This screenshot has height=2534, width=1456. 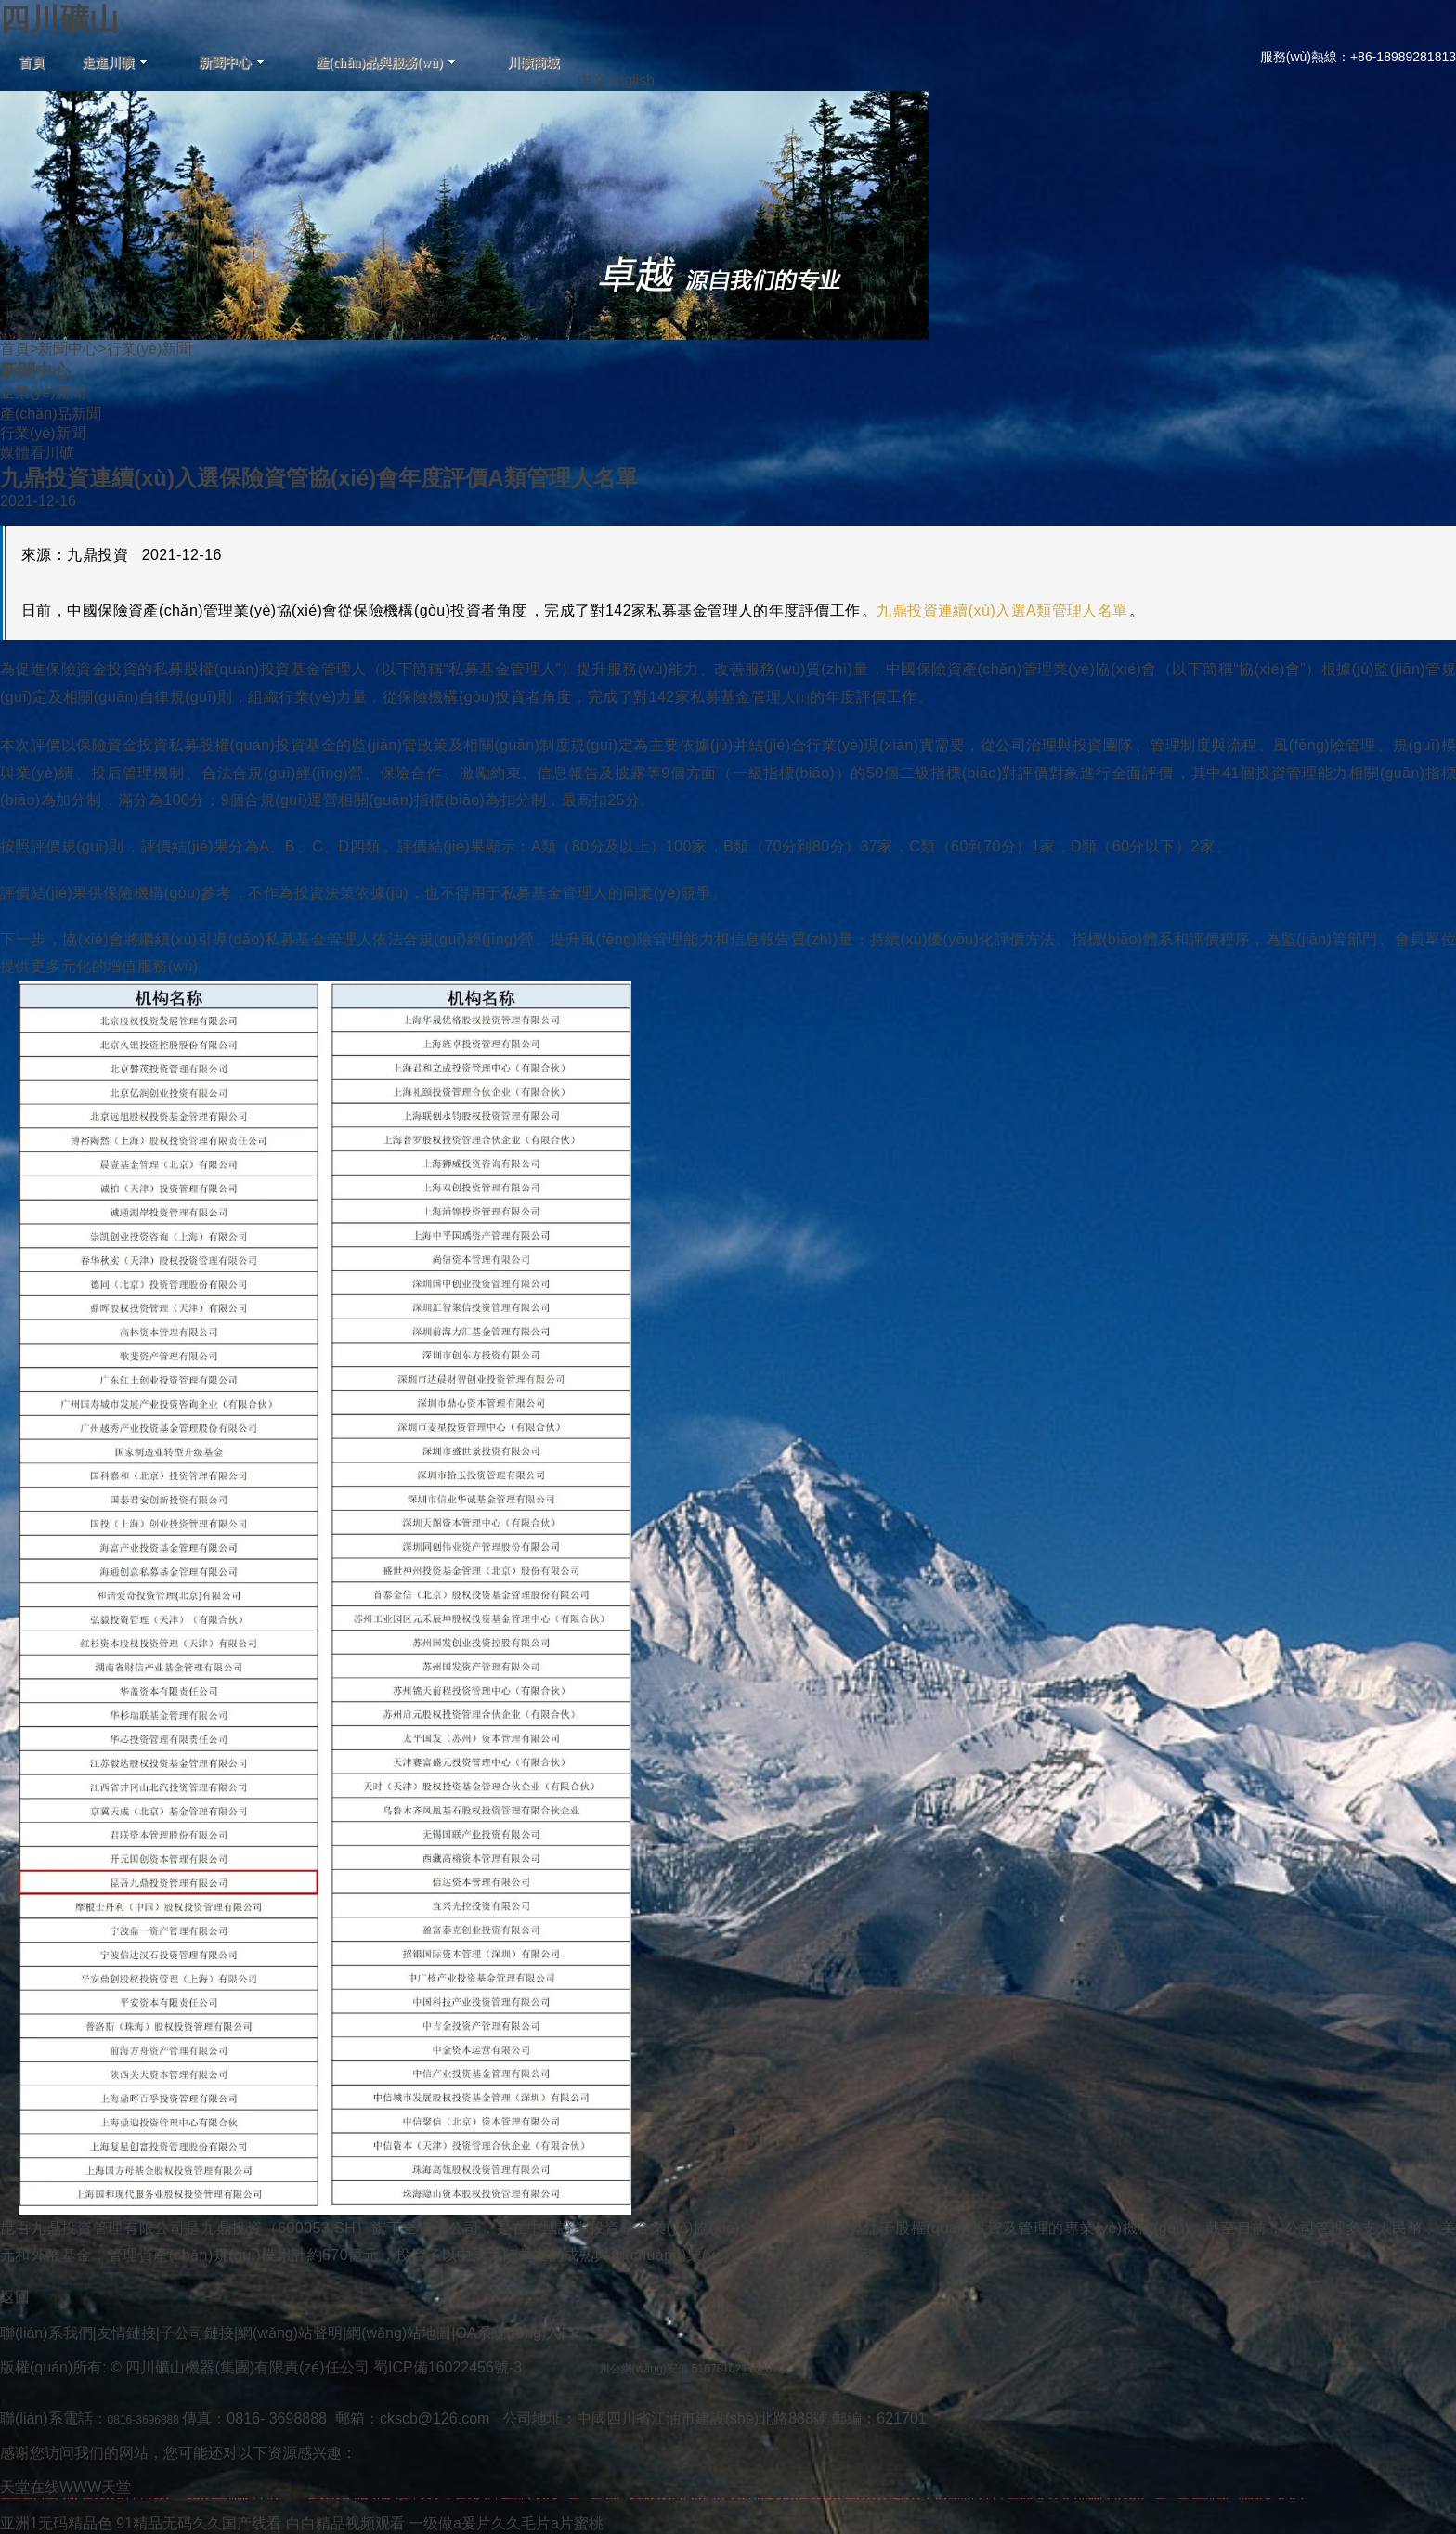 What do you see at coordinates (198, 2523) in the screenshot?
I see `91精品无码久久国产线看` at bounding box center [198, 2523].